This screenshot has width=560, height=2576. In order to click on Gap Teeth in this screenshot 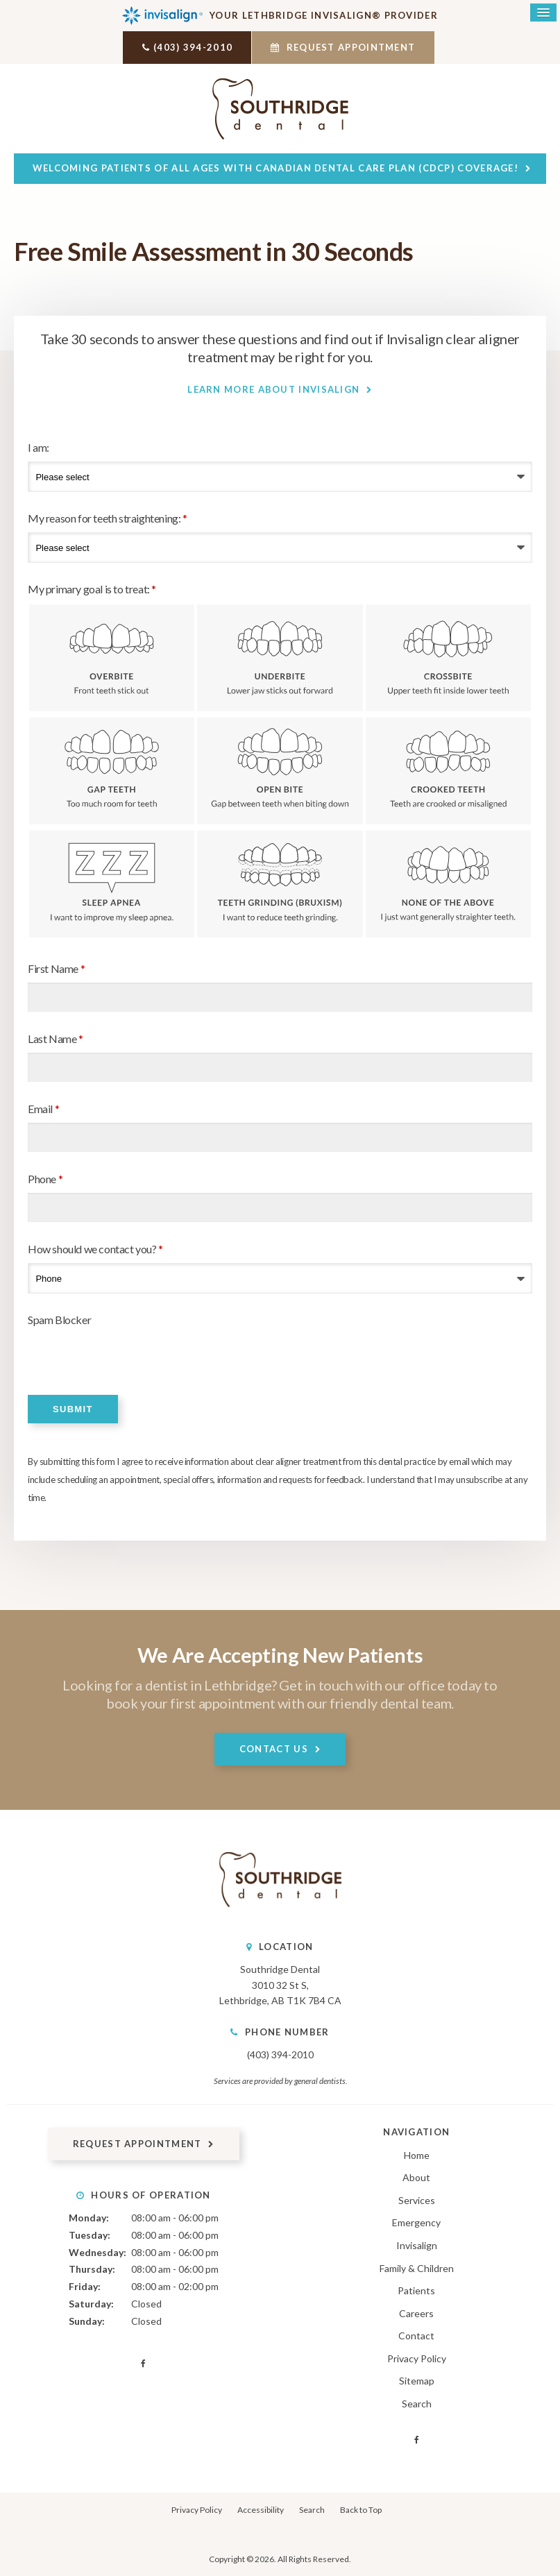, I will do `click(111, 769)`.